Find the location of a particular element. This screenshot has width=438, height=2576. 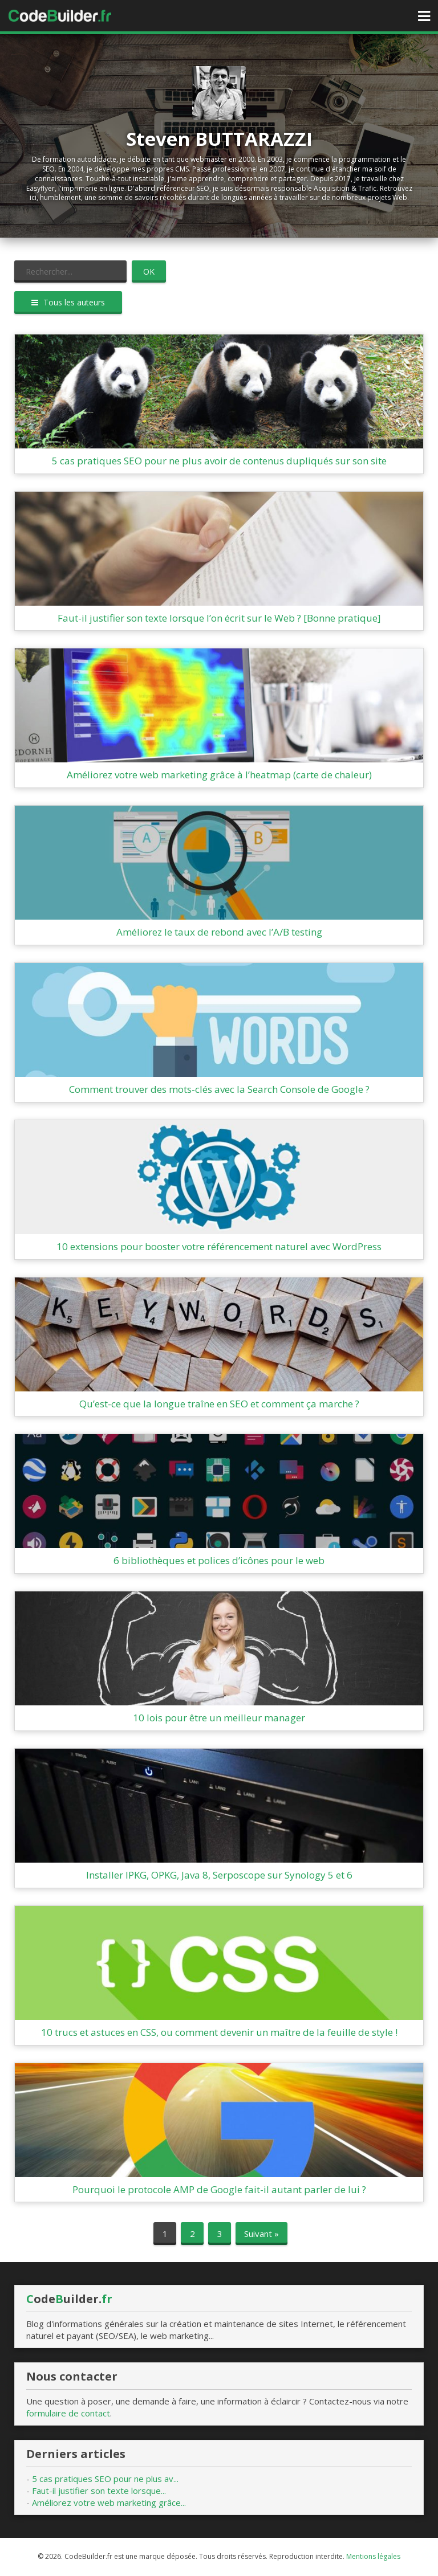

Pourquoi le protocole AMP de Google fait-il autant parler de lui ? is located at coordinates (219, 2189).